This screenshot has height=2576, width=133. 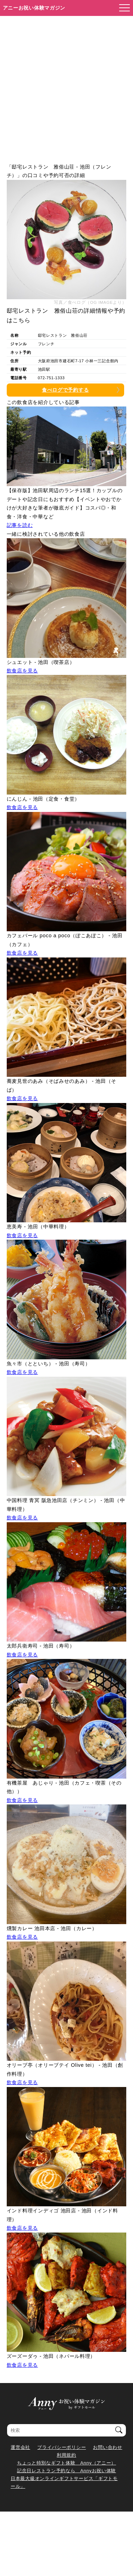 What do you see at coordinates (20, 525) in the screenshot?
I see `記事を読む` at bounding box center [20, 525].